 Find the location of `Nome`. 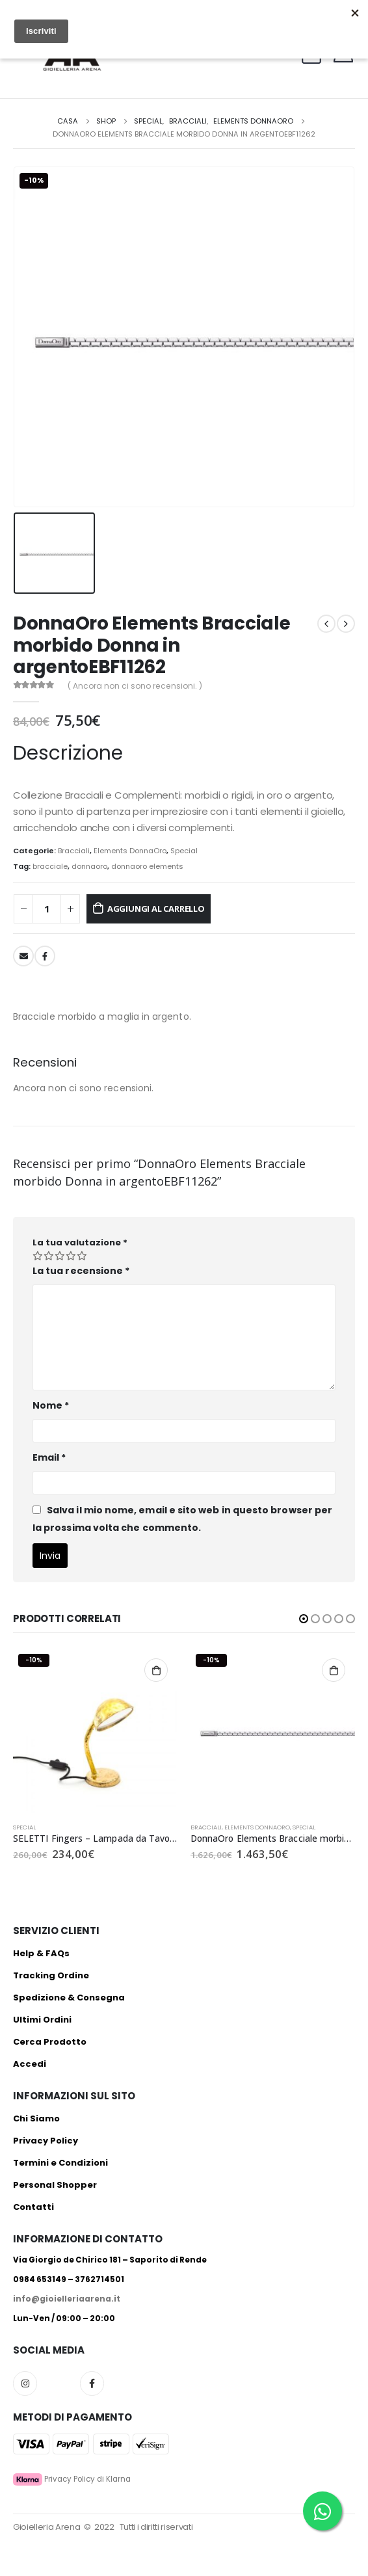

Nome is located at coordinates (51, 1405).